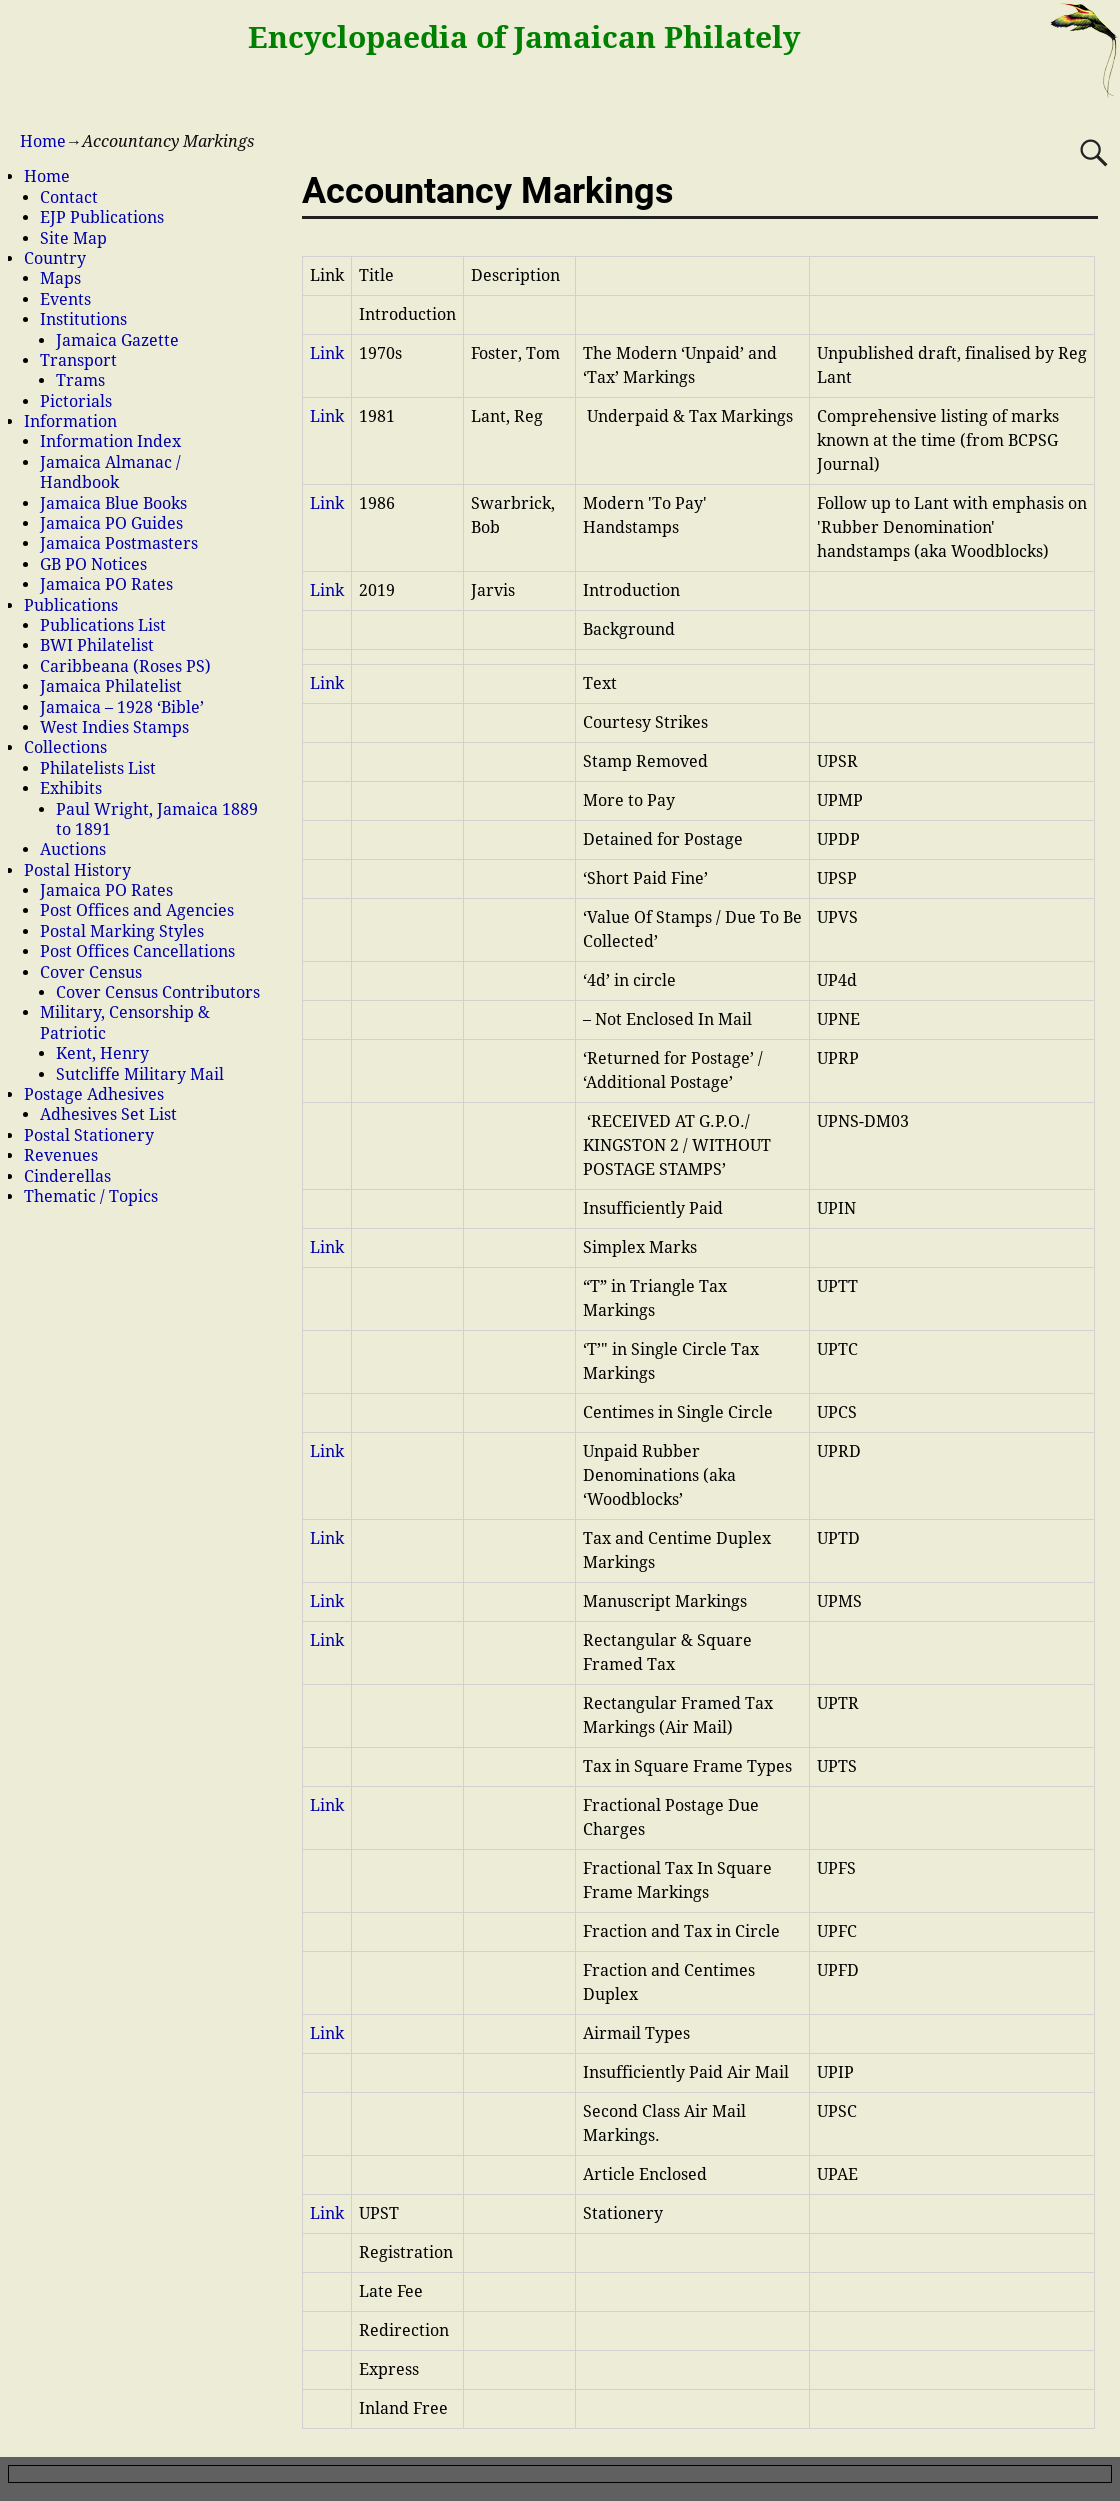 The height and width of the screenshot is (2501, 1120). Describe the element at coordinates (137, 951) in the screenshot. I see `Post Offices Cancellations` at that location.